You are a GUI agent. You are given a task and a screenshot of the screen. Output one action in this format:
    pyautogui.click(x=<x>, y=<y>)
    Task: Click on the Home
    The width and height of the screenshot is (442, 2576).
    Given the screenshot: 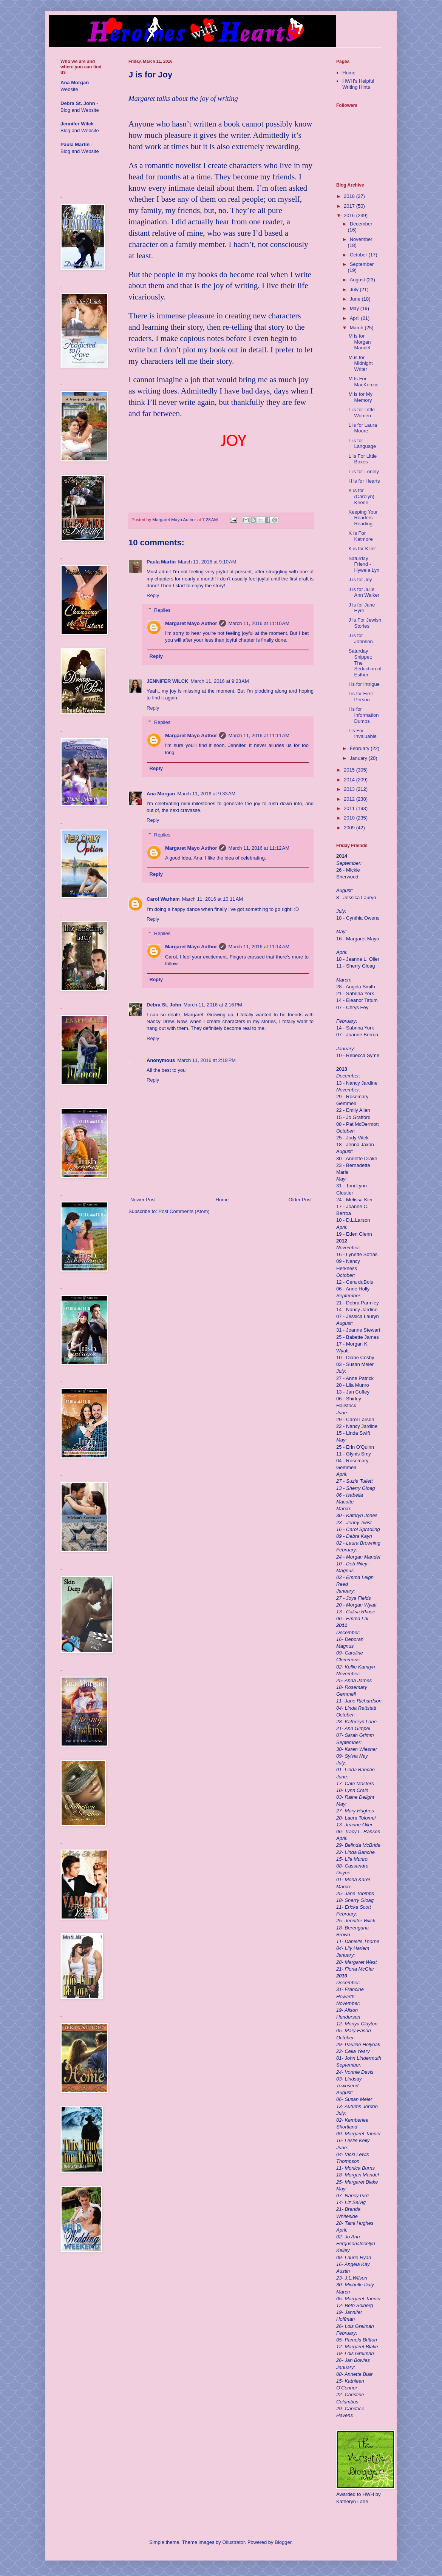 What is the action you would take?
    pyautogui.click(x=222, y=1199)
    